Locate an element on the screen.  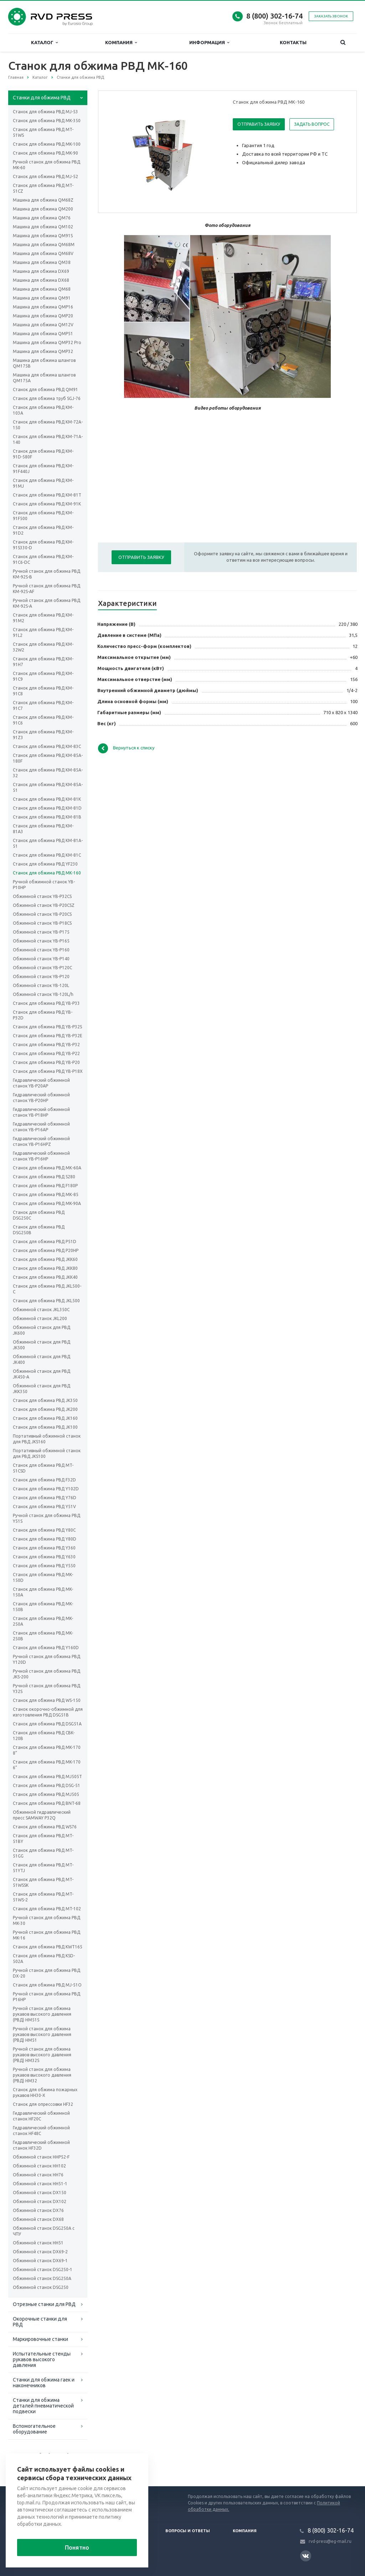
Станок для обжима РВД KM-83C is located at coordinates (47, 746).